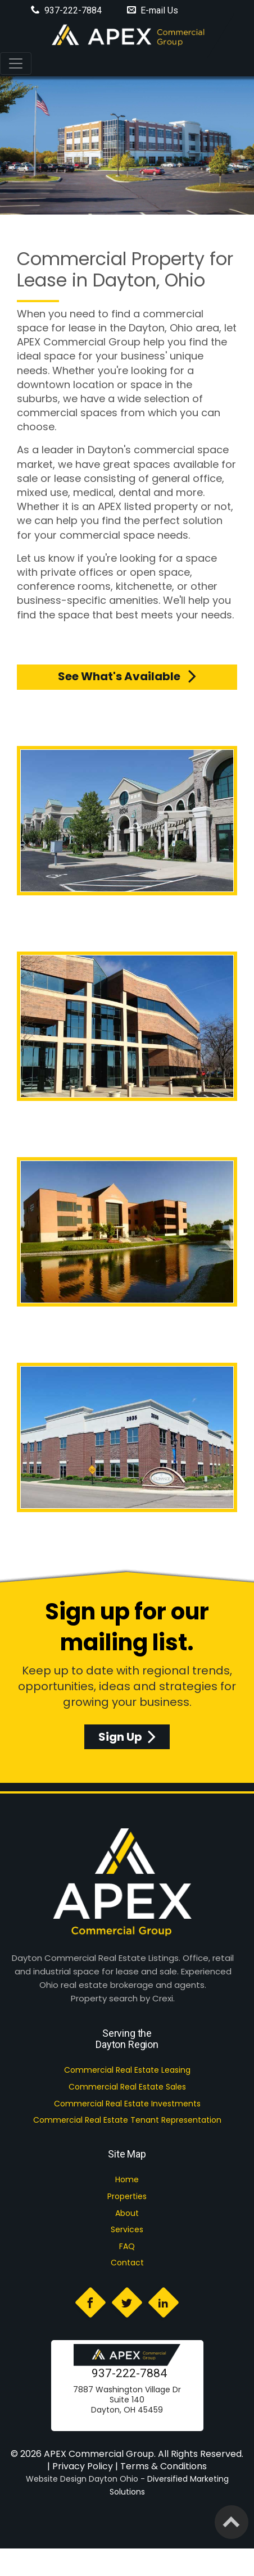 The height and width of the screenshot is (2576, 254). Describe the element at coordinates (127, 1737) in the screenshot. I see `Sign Up` at that location.